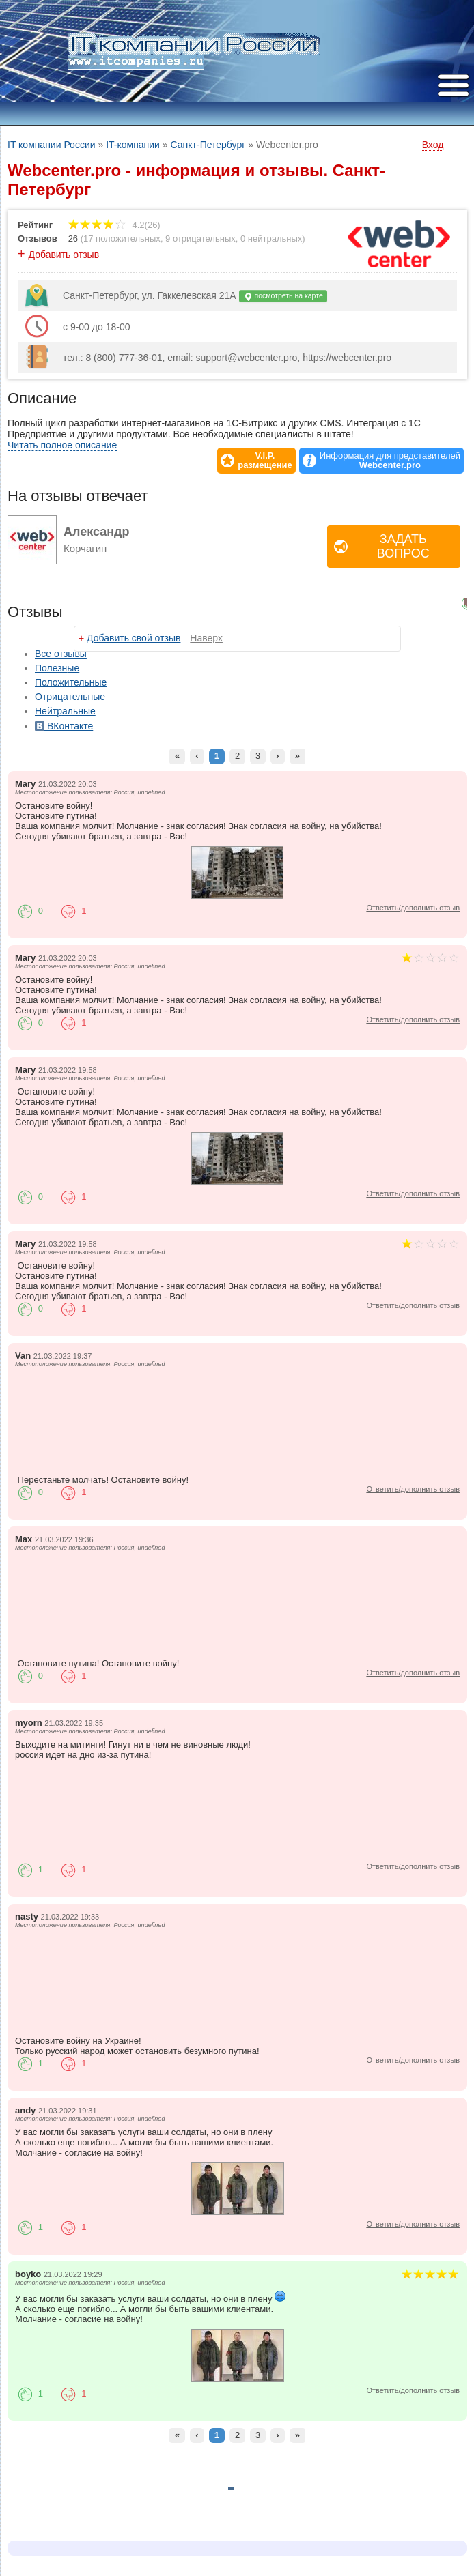 The image size is (474, 2576). I want to click on Добавить свой отзыв, so click(133, 638).